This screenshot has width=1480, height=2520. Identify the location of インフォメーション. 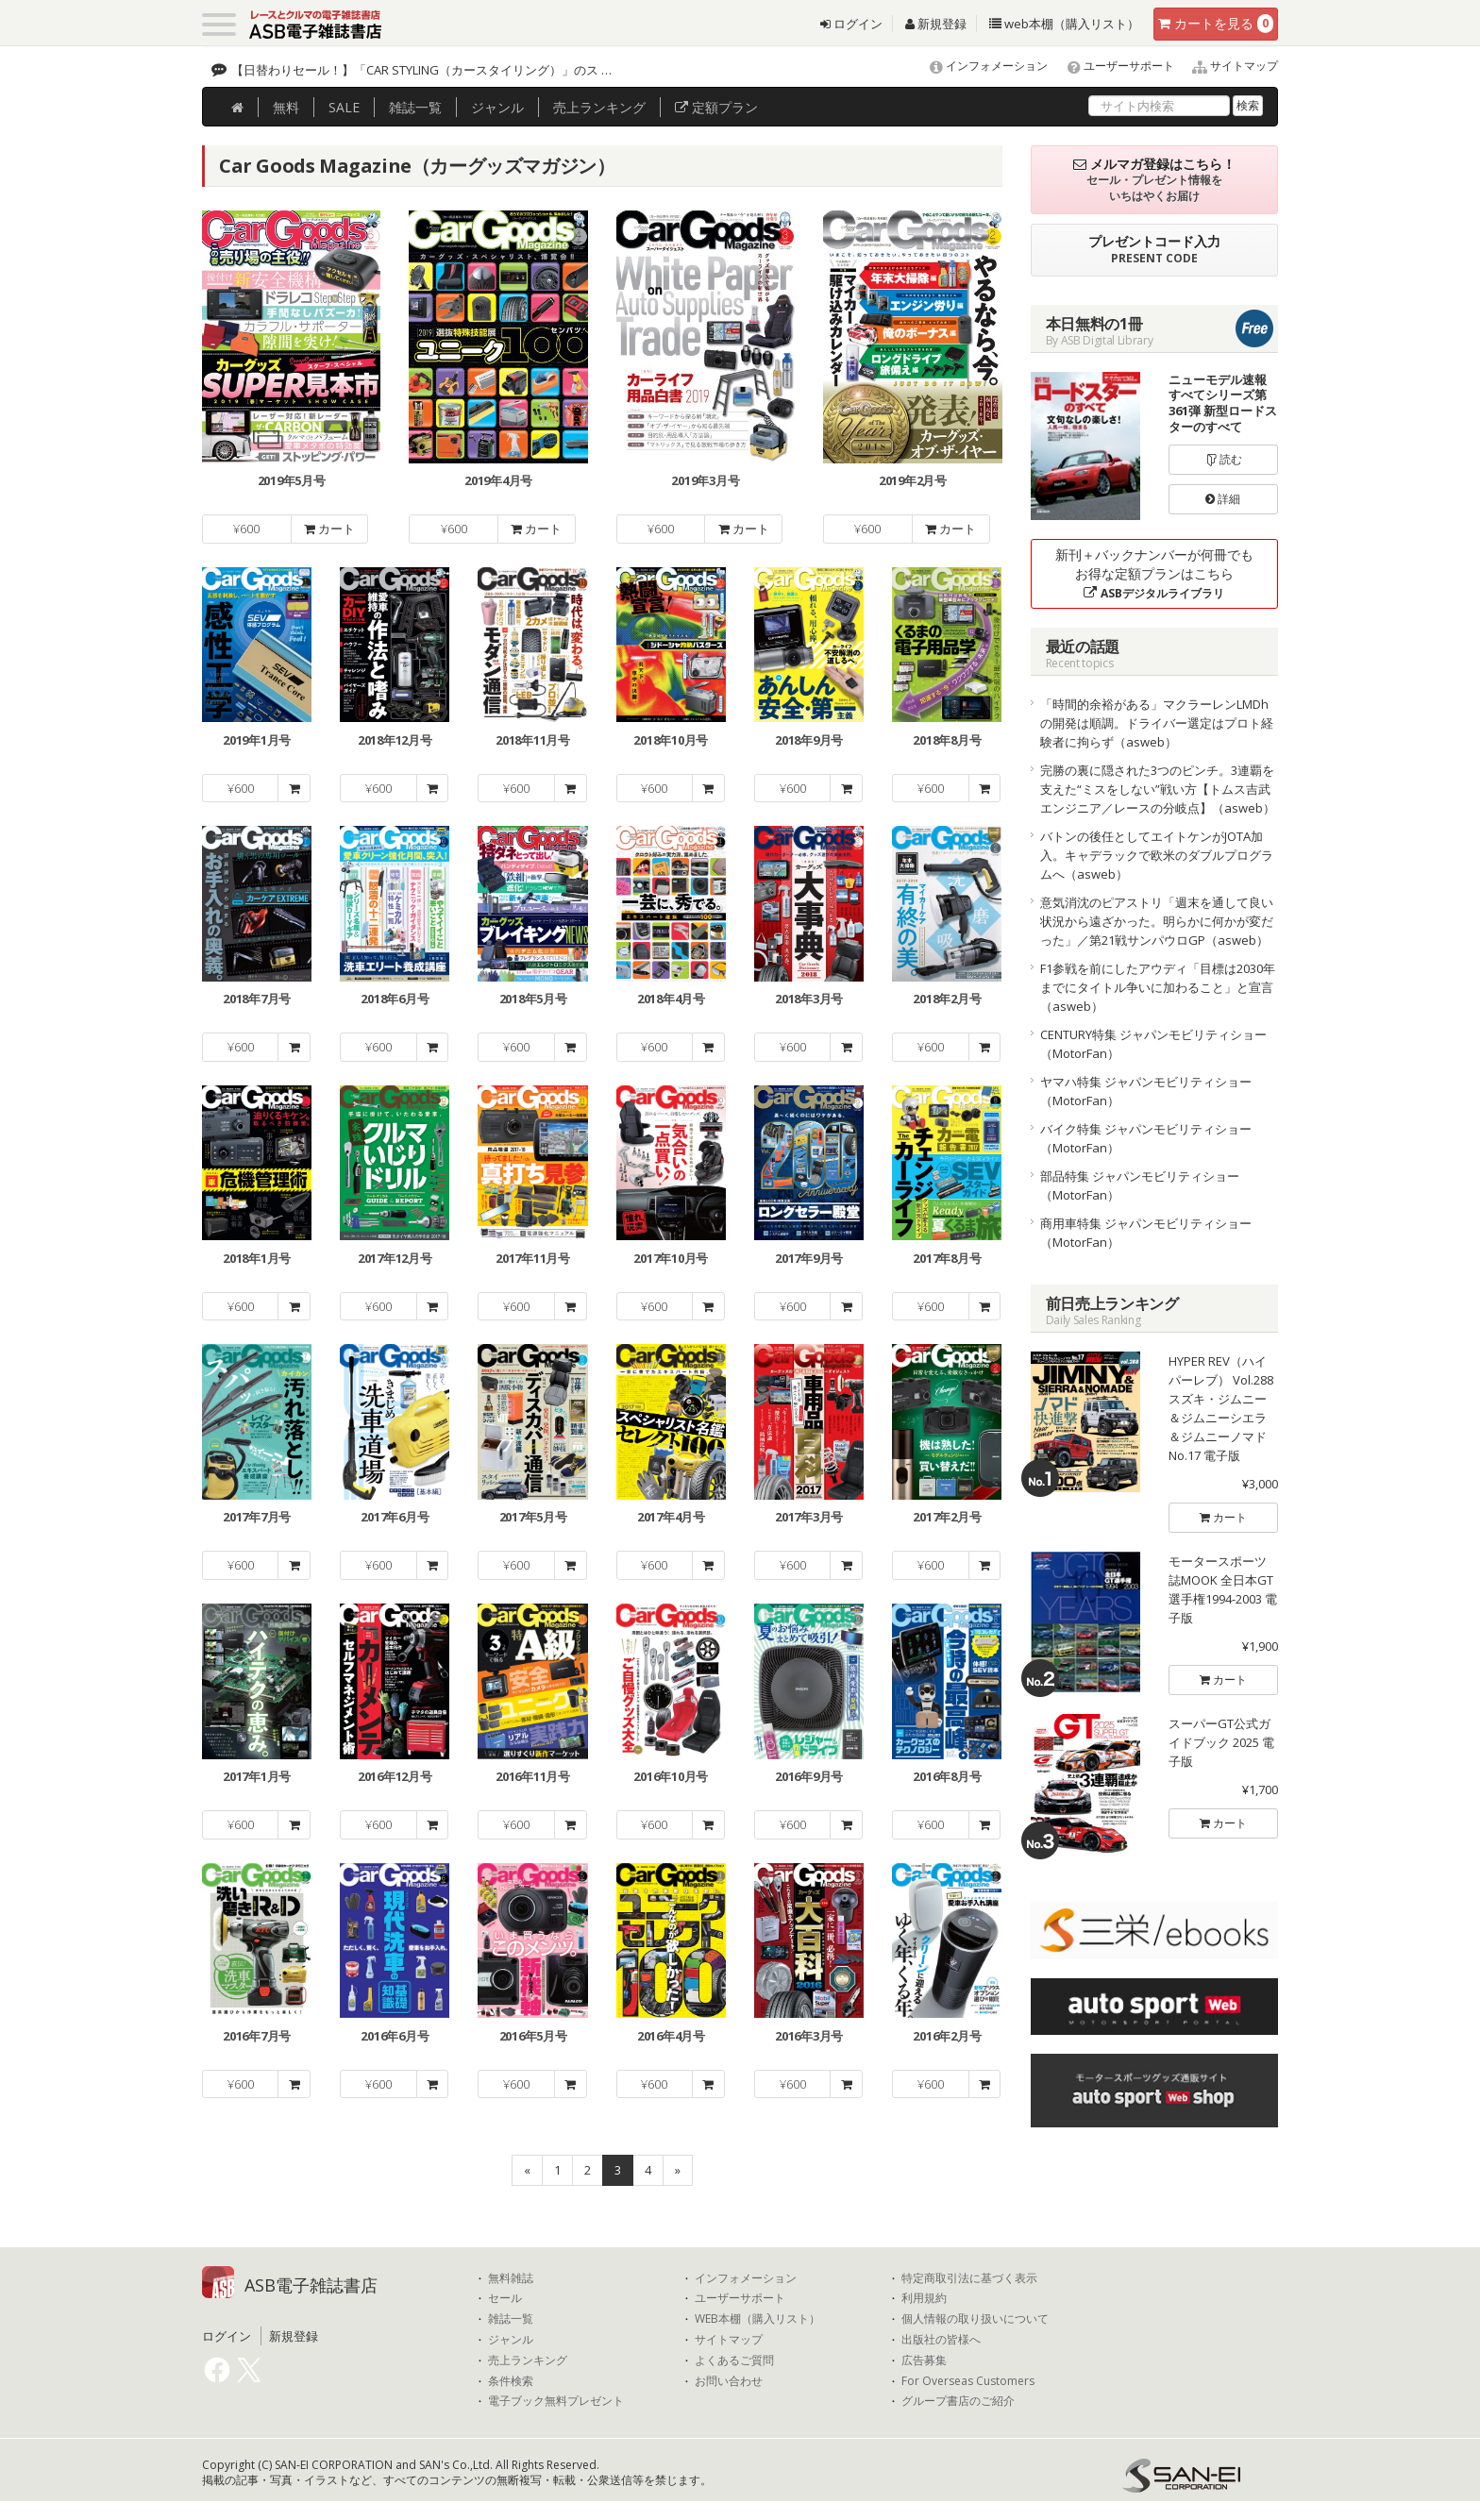
(980, 66).